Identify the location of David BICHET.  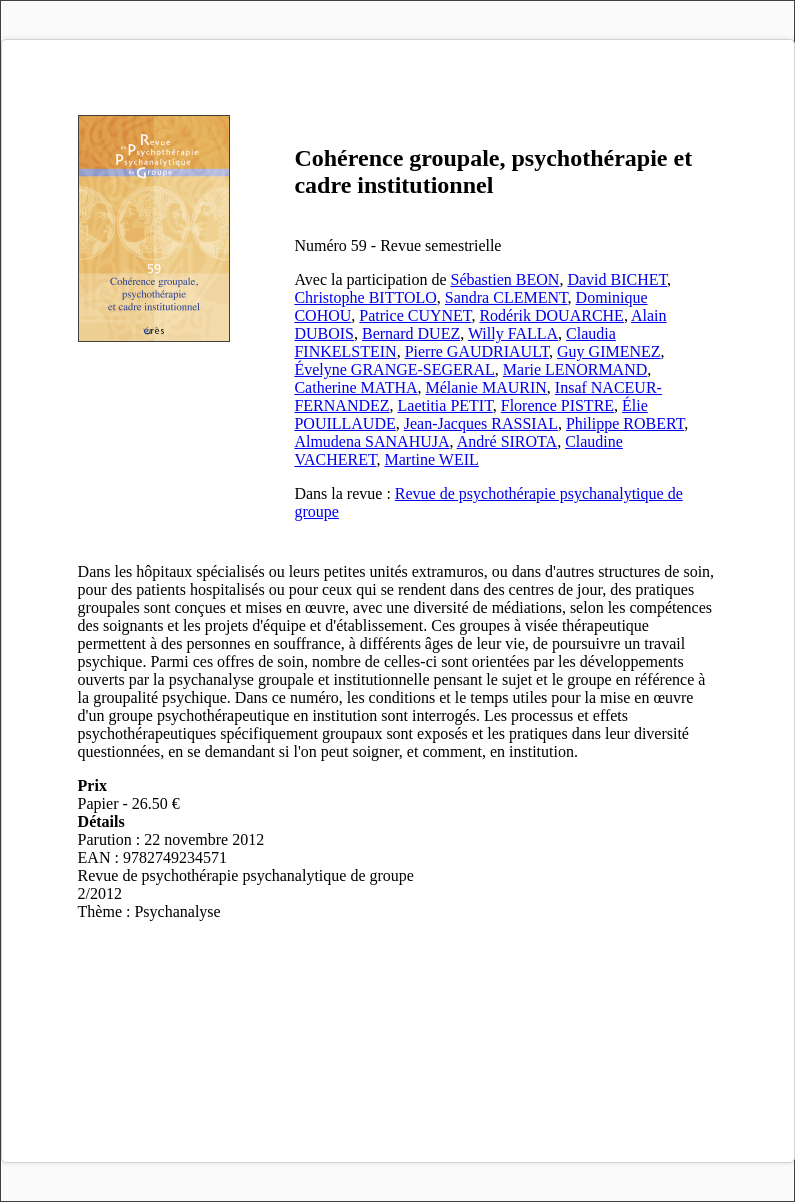
(617, 279).